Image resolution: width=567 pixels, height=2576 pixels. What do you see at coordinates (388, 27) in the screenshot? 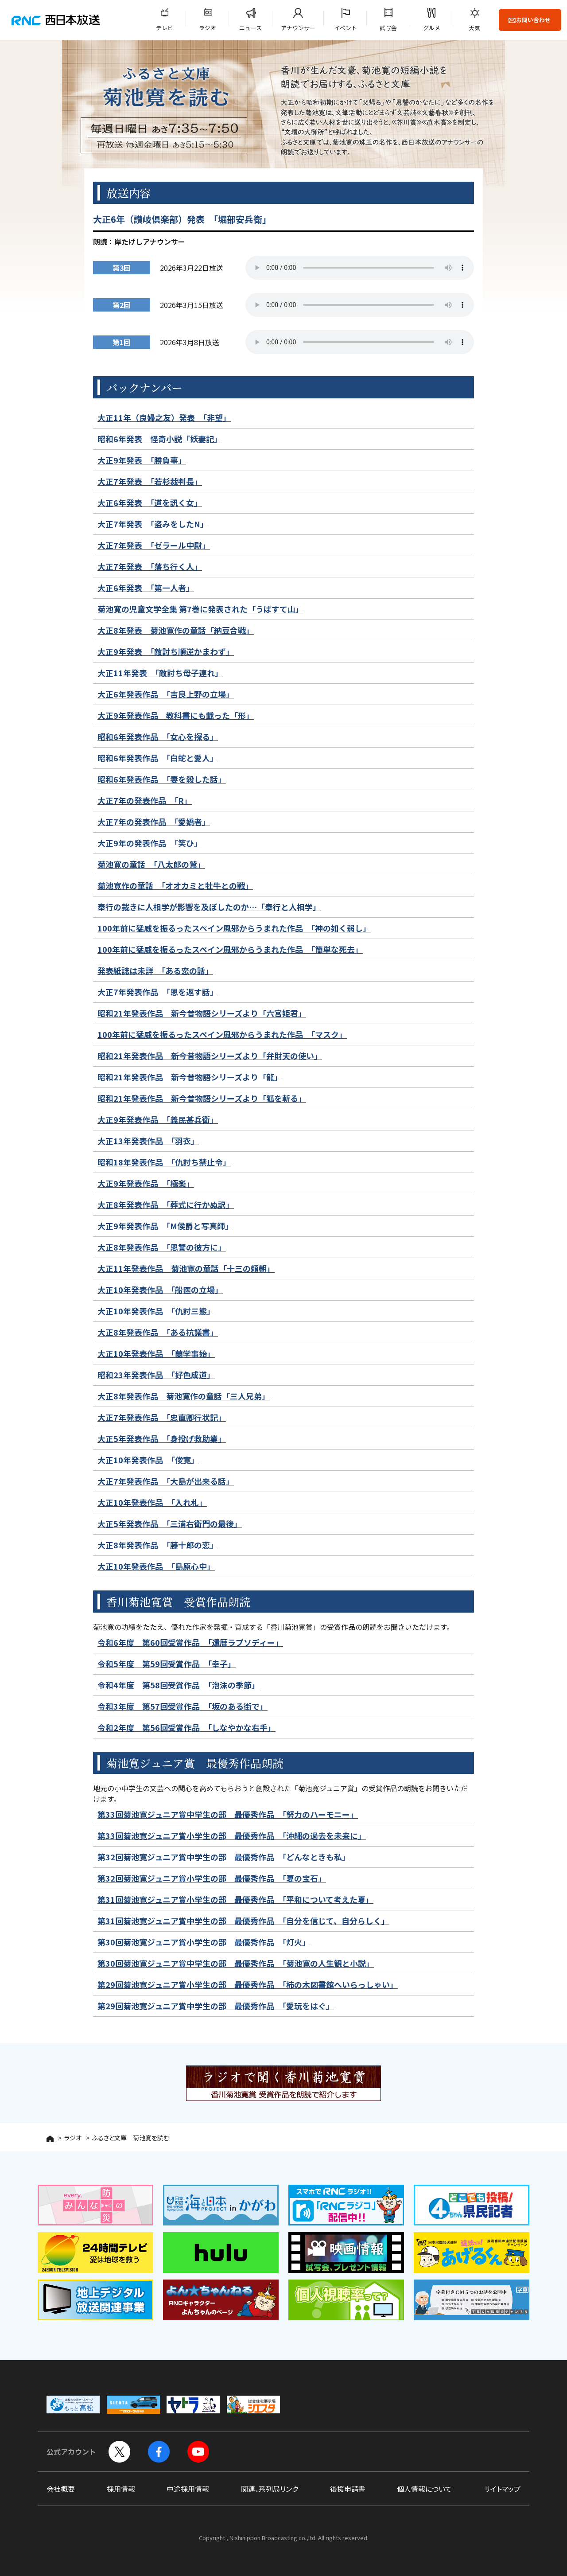
I see `試写会` at bounding box center [388, 27].